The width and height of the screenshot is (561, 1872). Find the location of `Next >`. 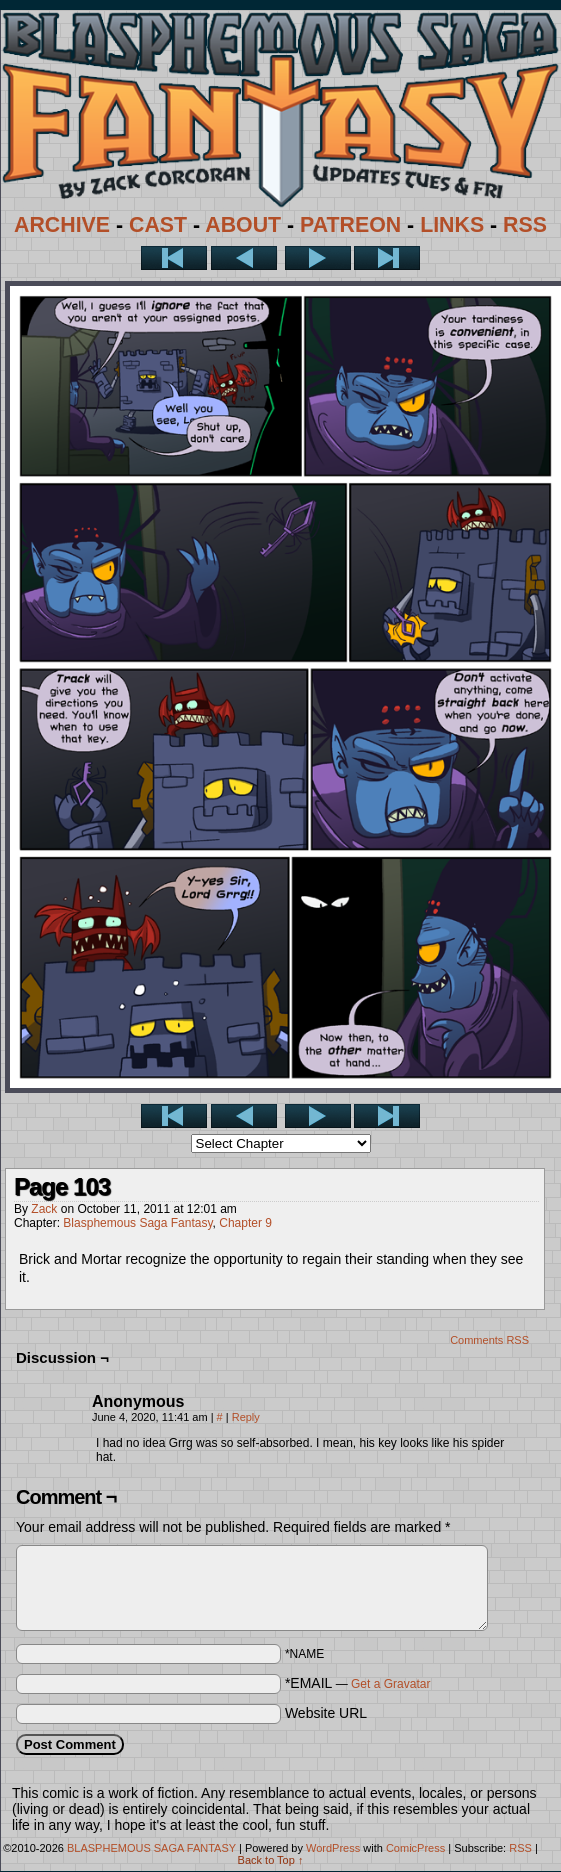

Next > is located at coordinates (318, 258).